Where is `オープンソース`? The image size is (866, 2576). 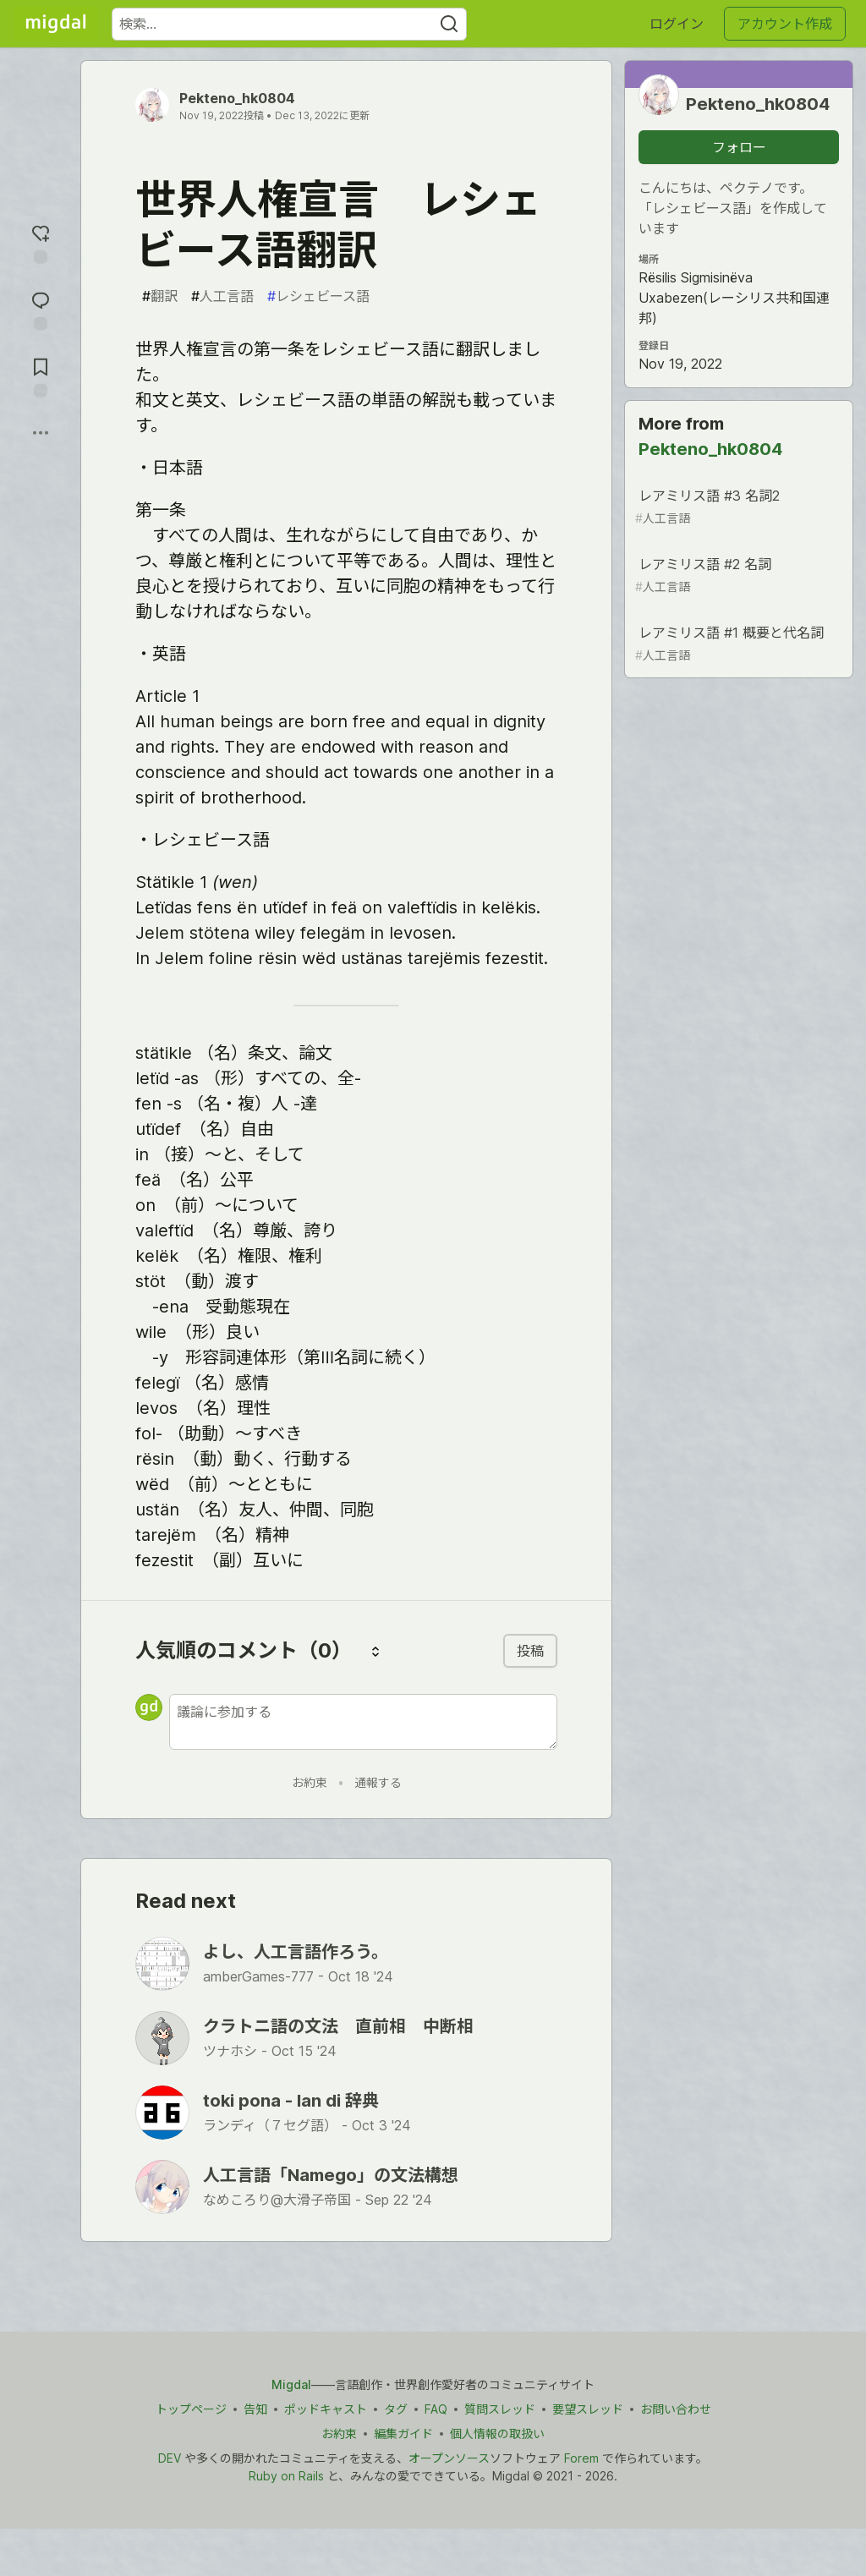 オープンソース is located at coordinates (449, 2458).